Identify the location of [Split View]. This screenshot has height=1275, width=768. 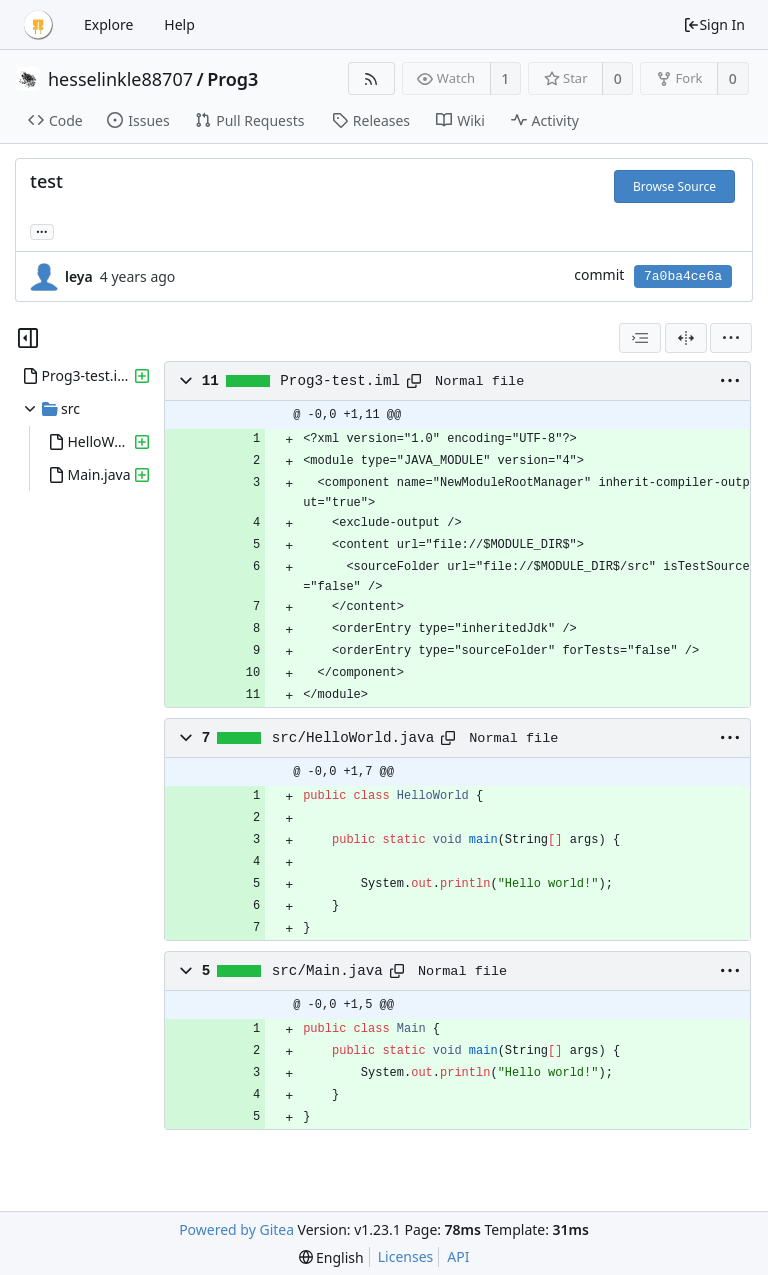
(686, 338).